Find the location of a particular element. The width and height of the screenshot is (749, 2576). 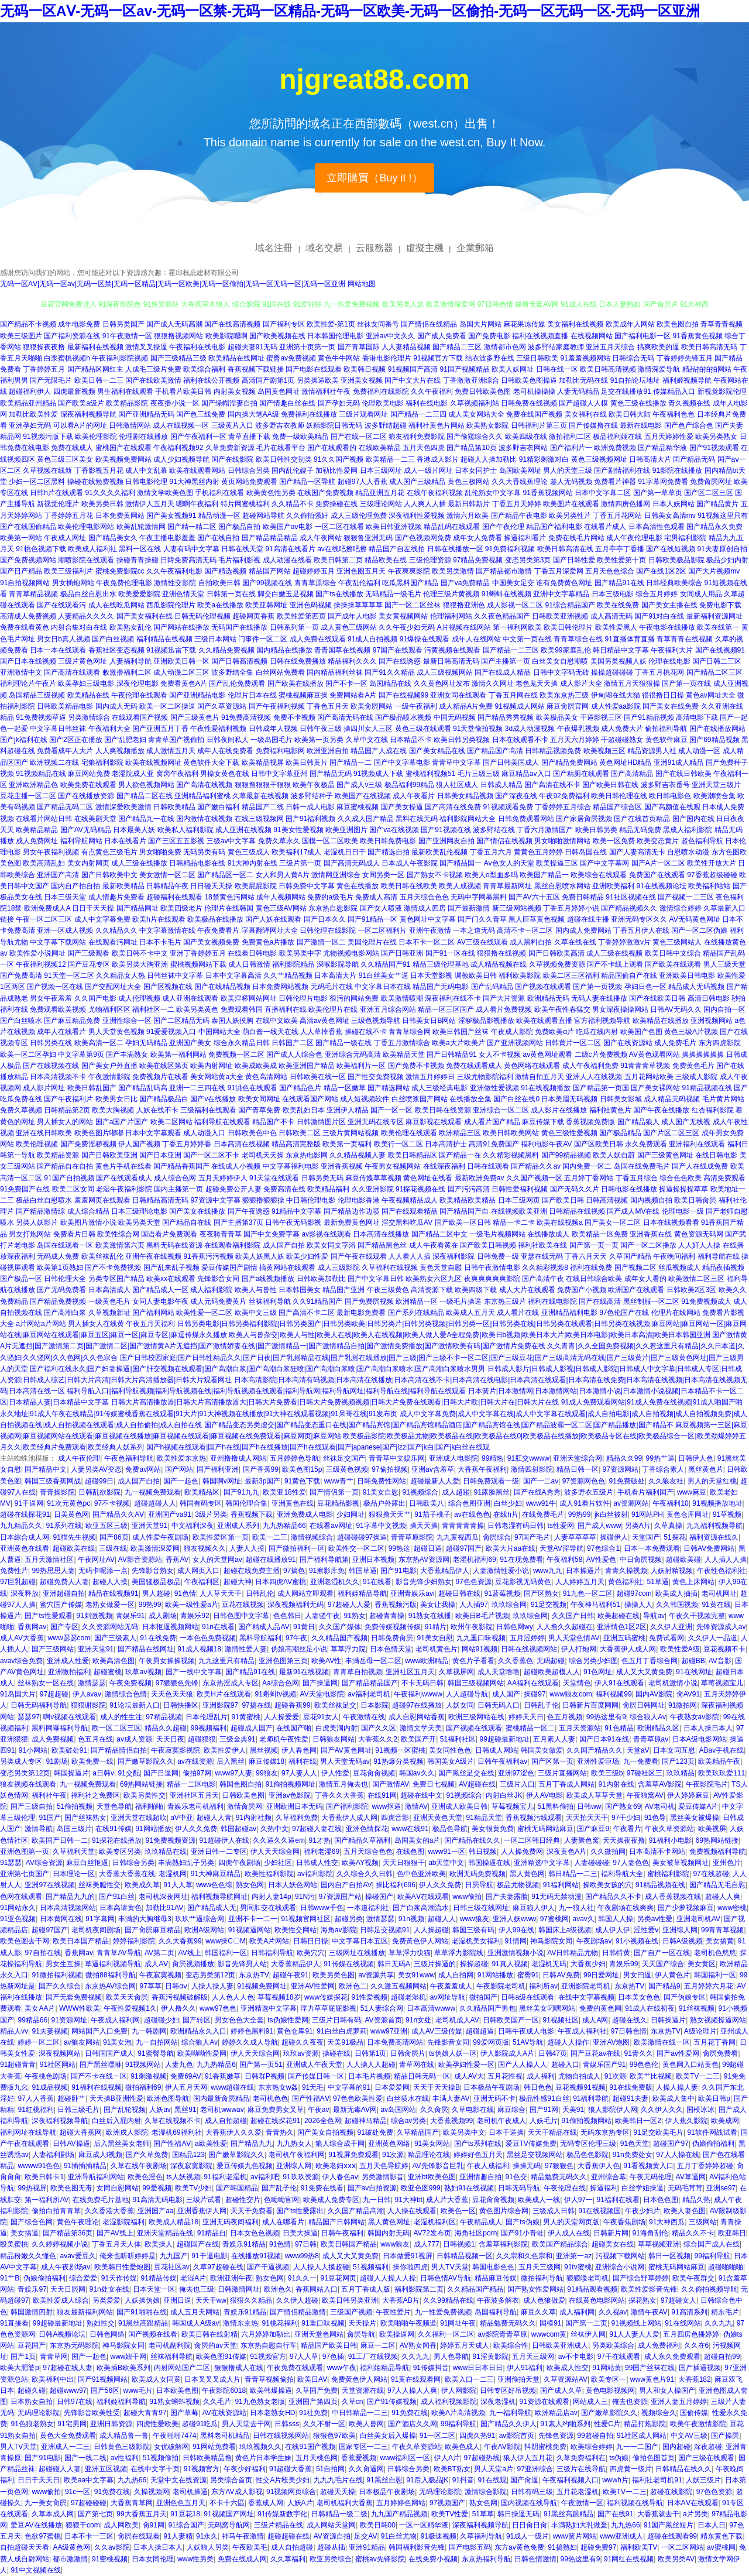

91情网 is located at coordinates (516, 1941).